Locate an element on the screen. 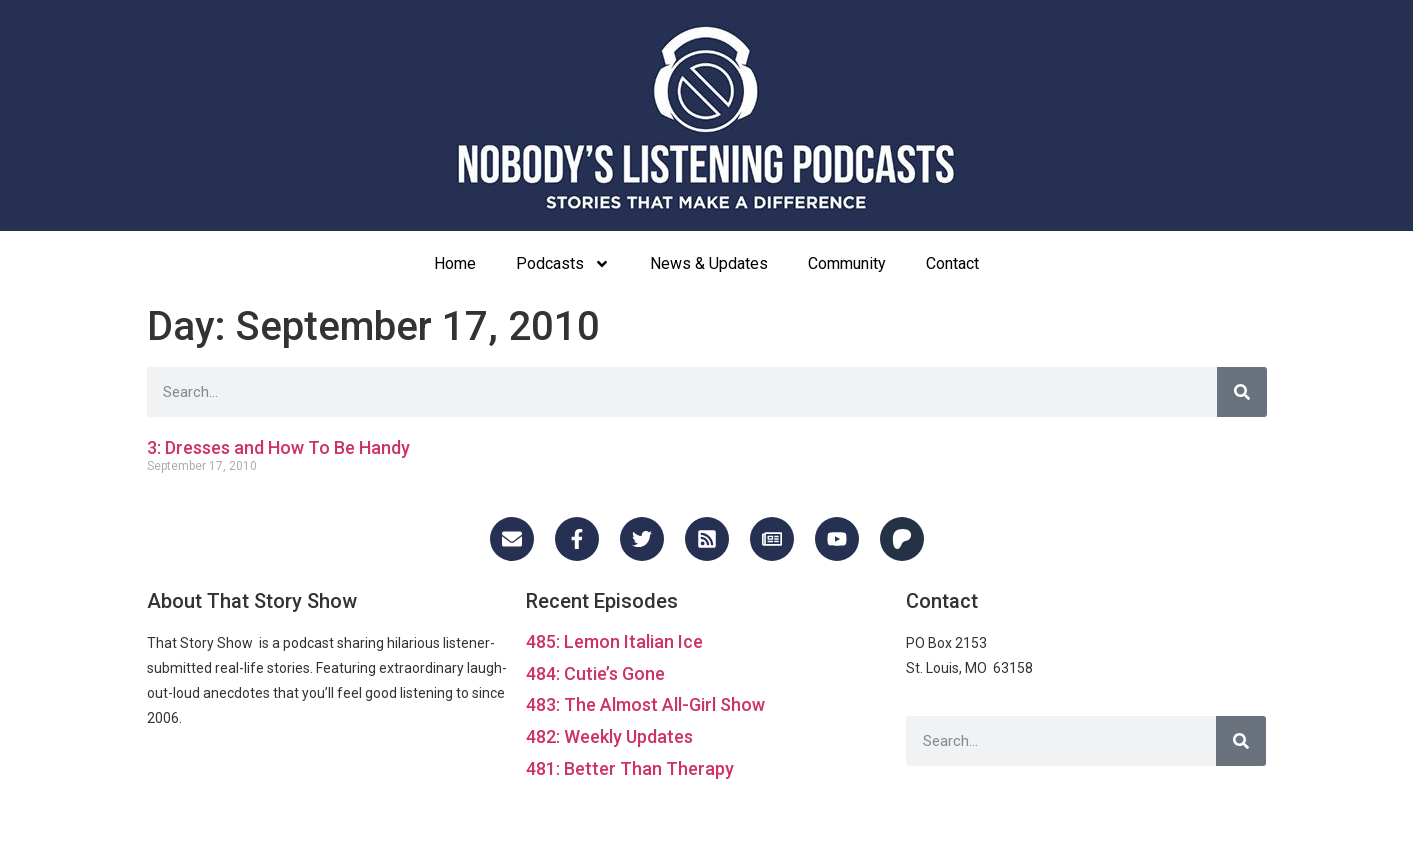 The image size is (1413, 860). 485: Lemon Italian Ice is located at coordinates (614, 641).